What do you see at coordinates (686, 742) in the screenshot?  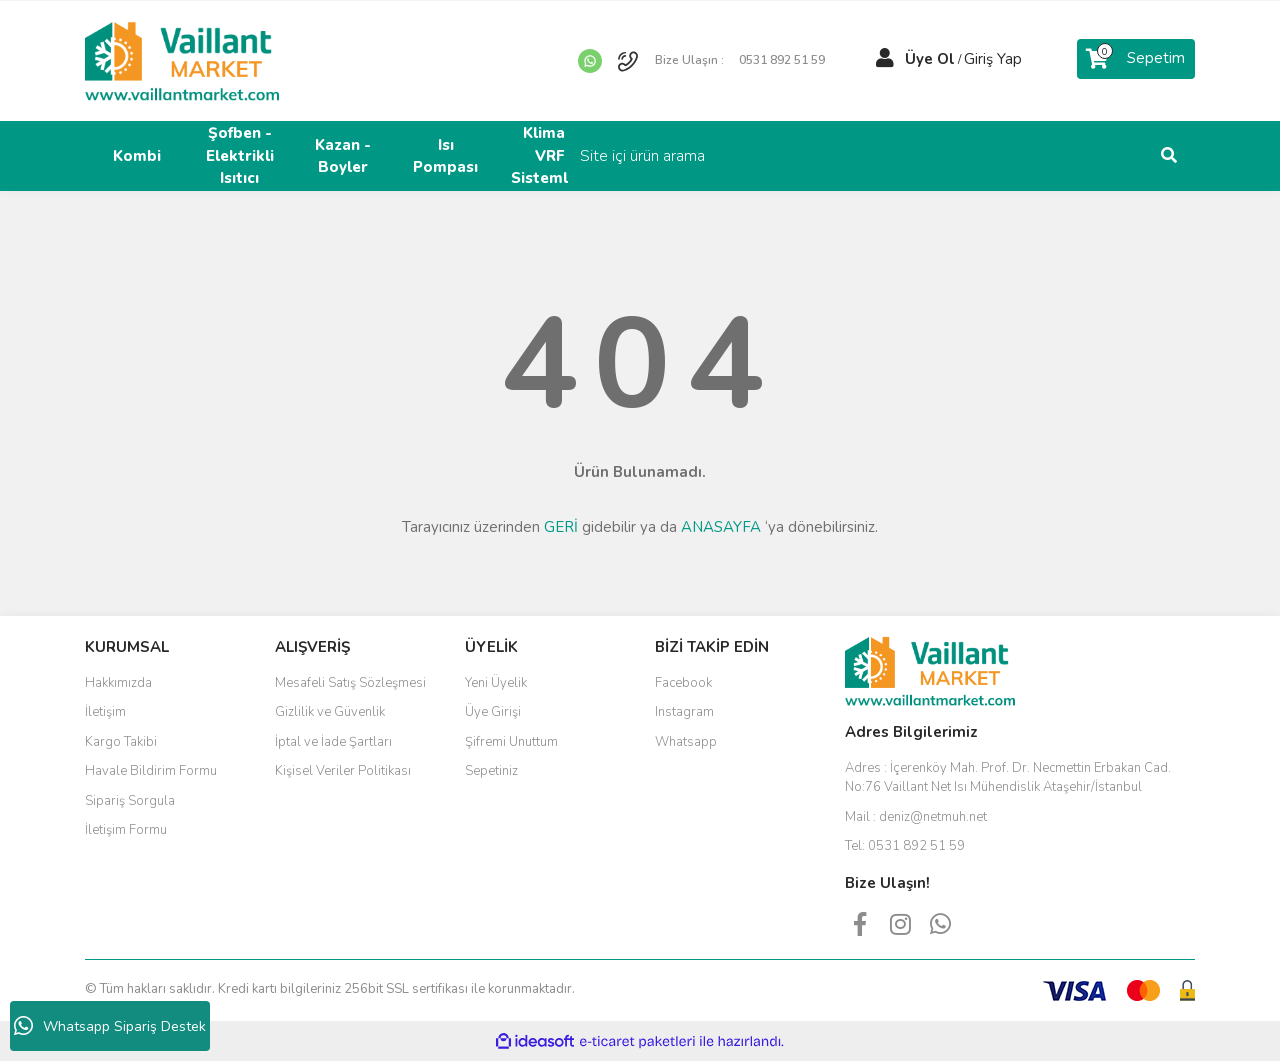 I see `Whatsapp` at bounding box center [686, 742].